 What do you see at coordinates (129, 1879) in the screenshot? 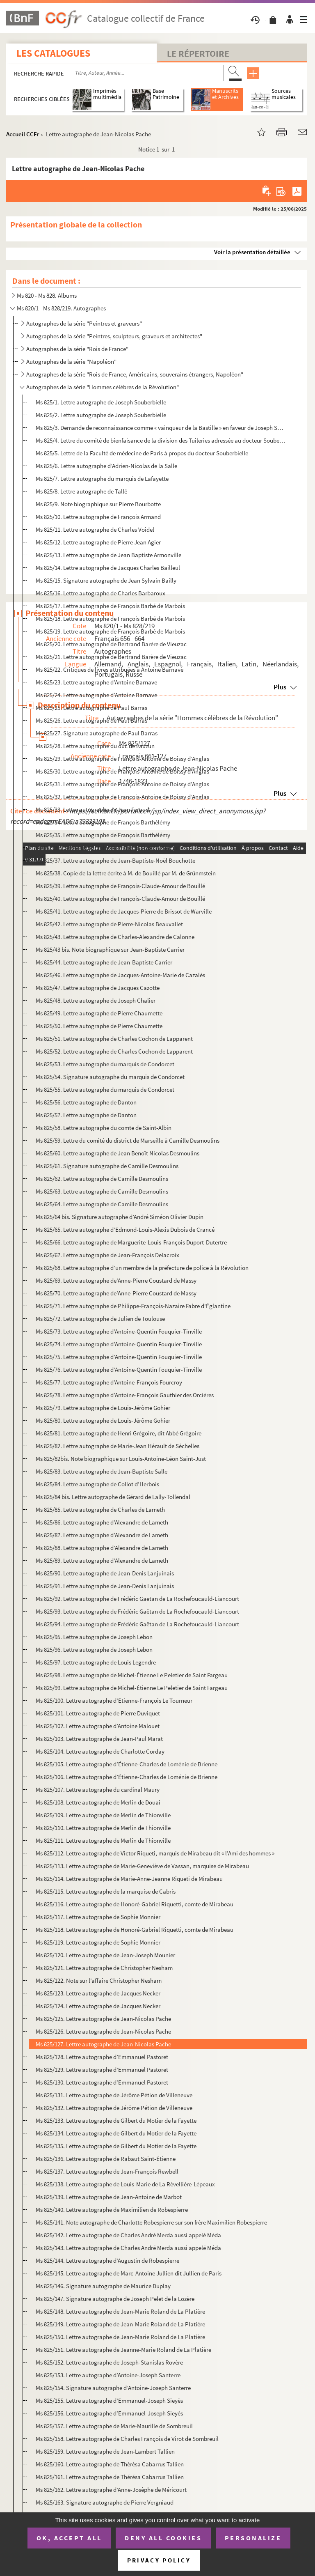
I see `Ms 825/114. Lettre autographe de Marie-Anne-Jeanne Riqueti de Mirabeau` at bounding box center [129, 1879].